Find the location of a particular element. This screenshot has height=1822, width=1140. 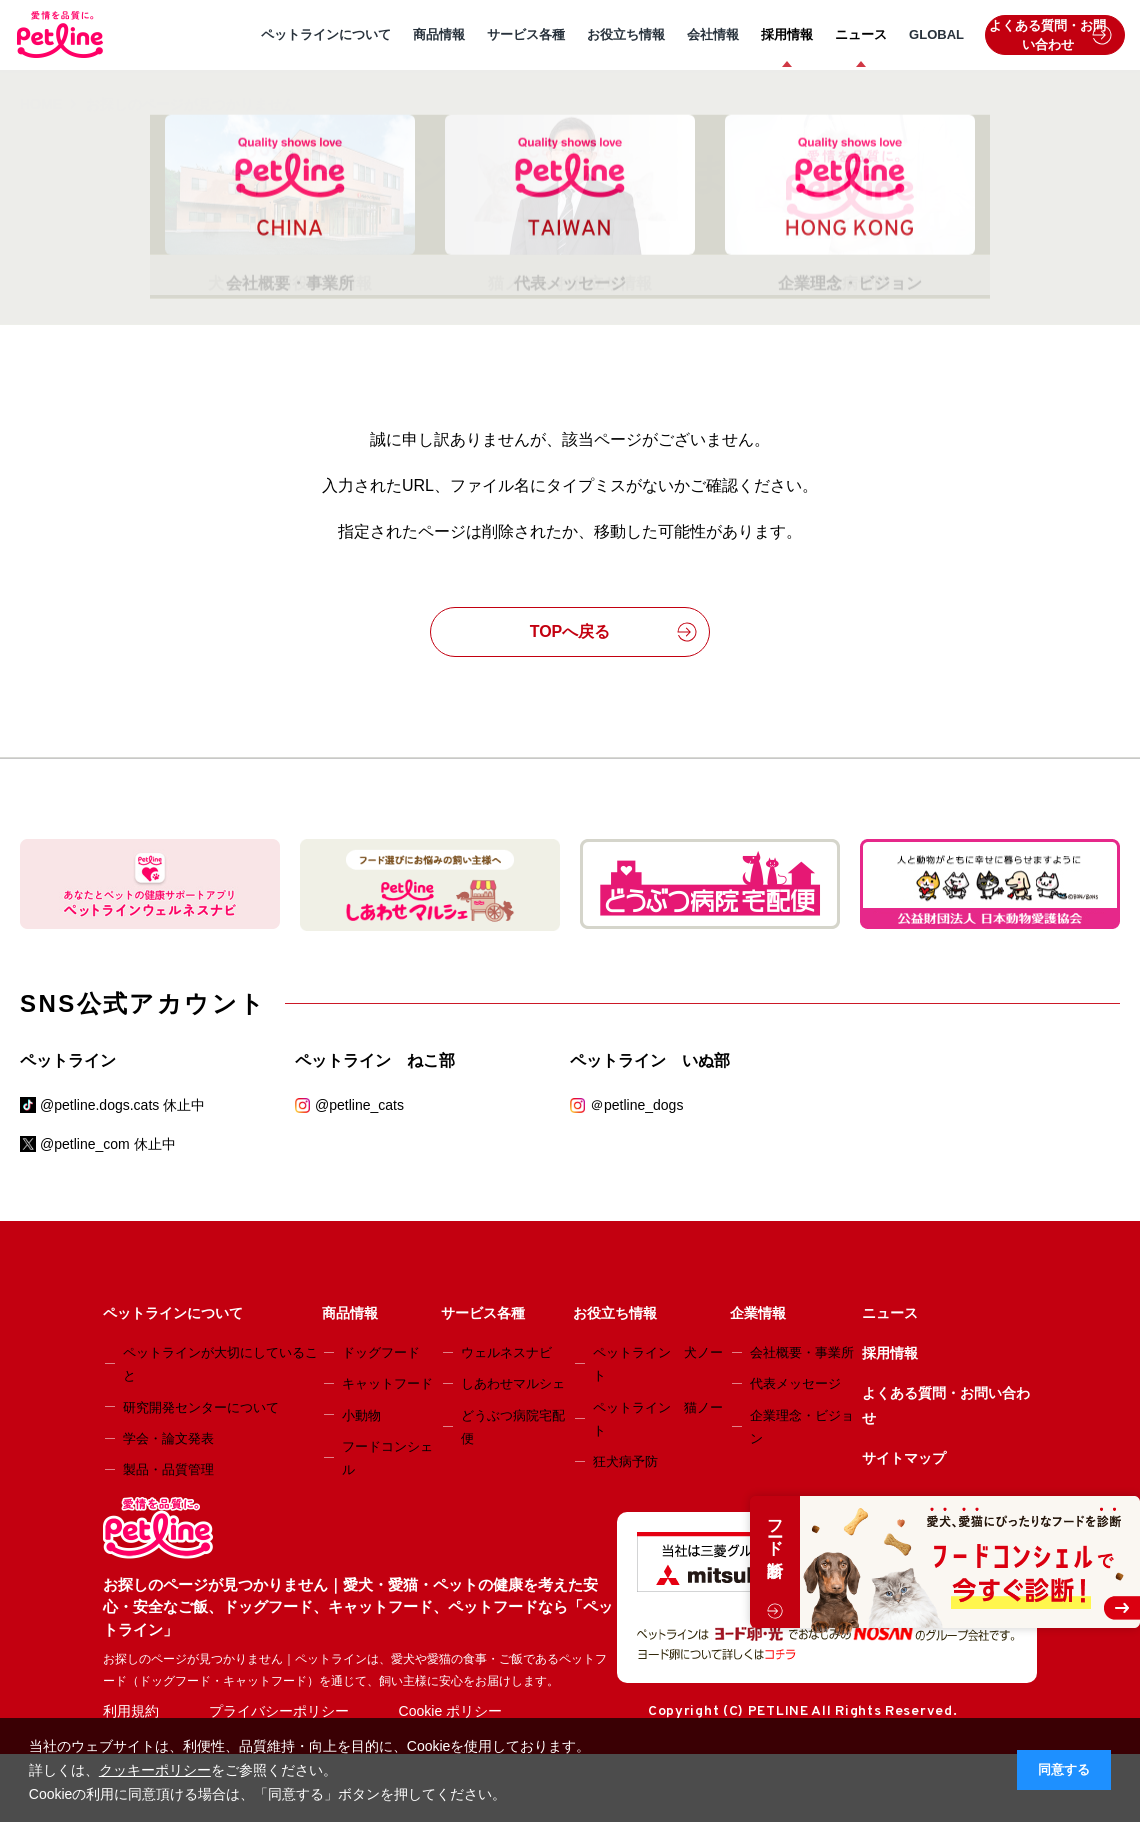

HOME is located at coordinates (41, 104).